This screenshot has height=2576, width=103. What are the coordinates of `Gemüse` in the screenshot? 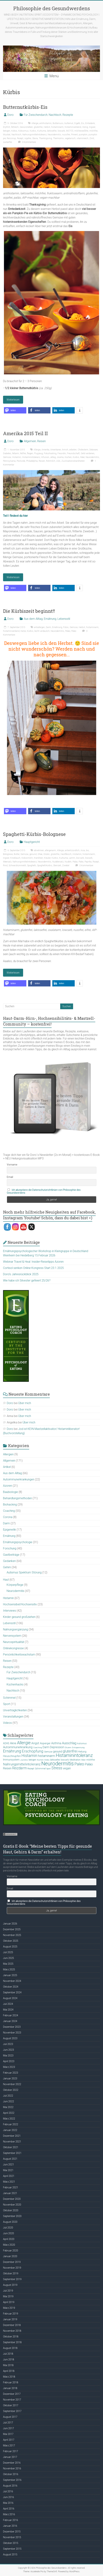 It's located at (7, 457).